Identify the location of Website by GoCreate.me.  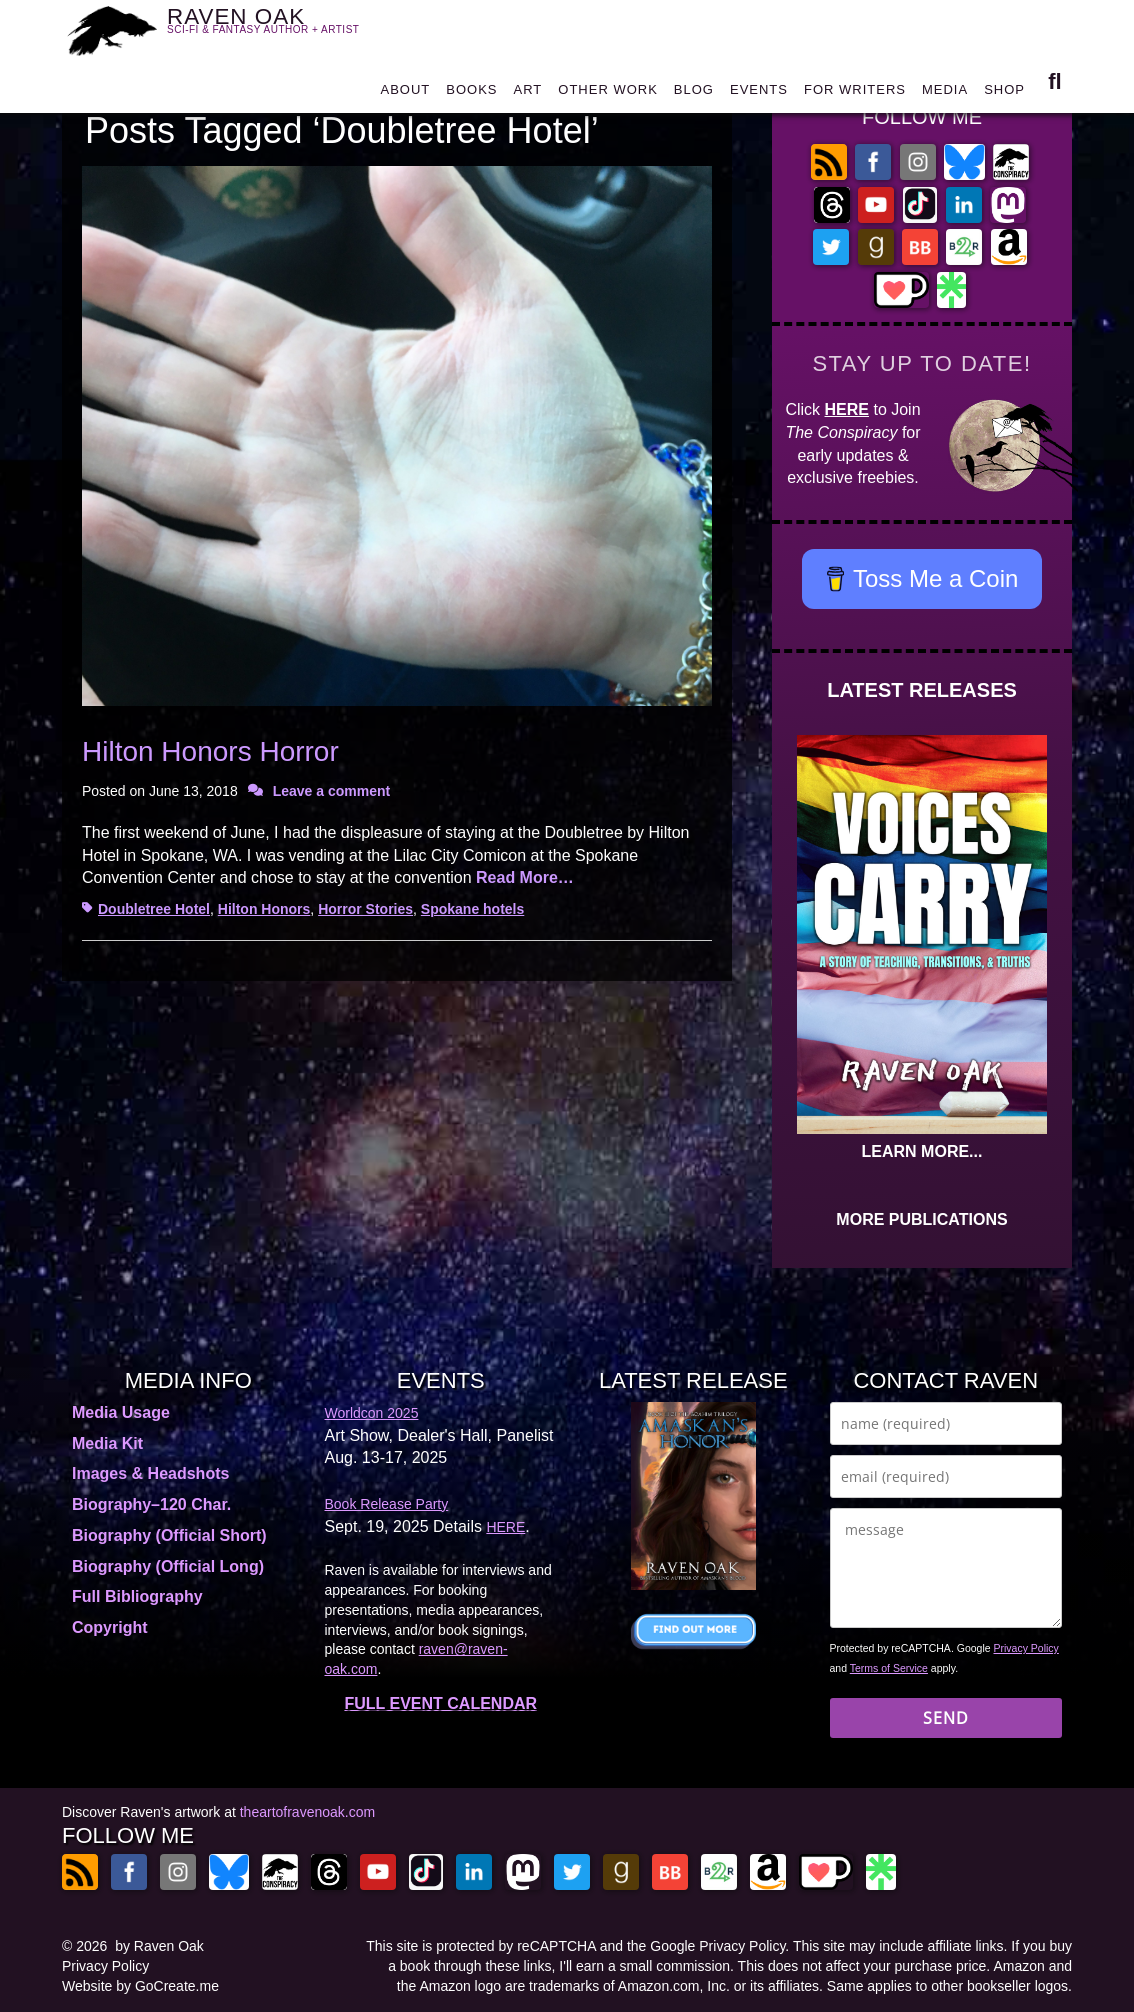
(140, 1986).